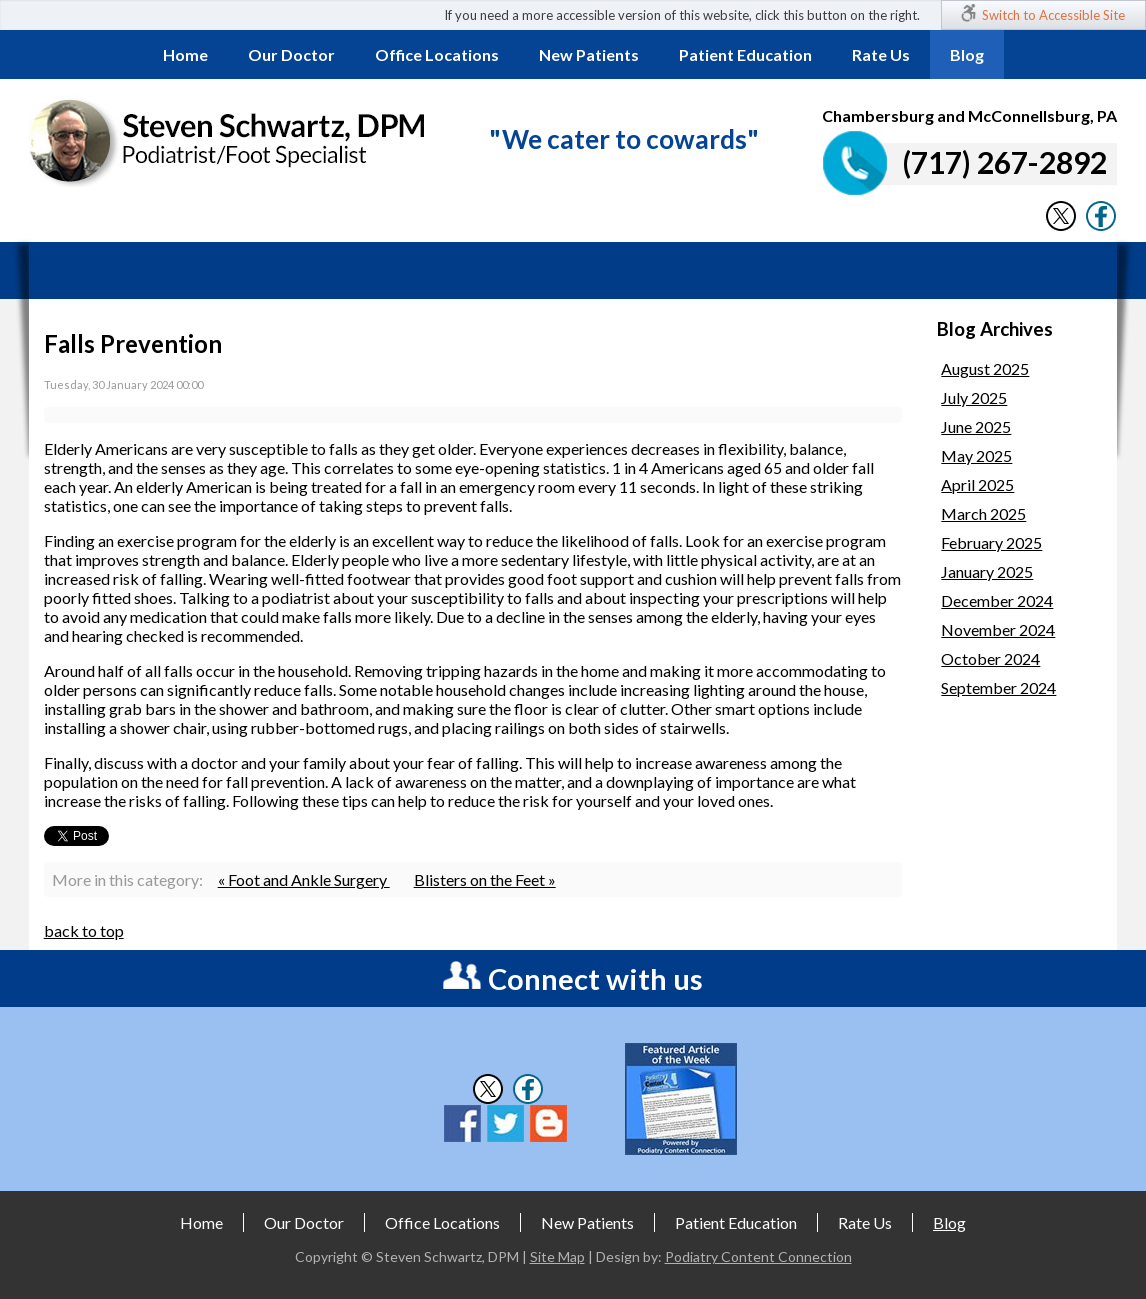  I want to click on Patient Education, so click(745, 54).